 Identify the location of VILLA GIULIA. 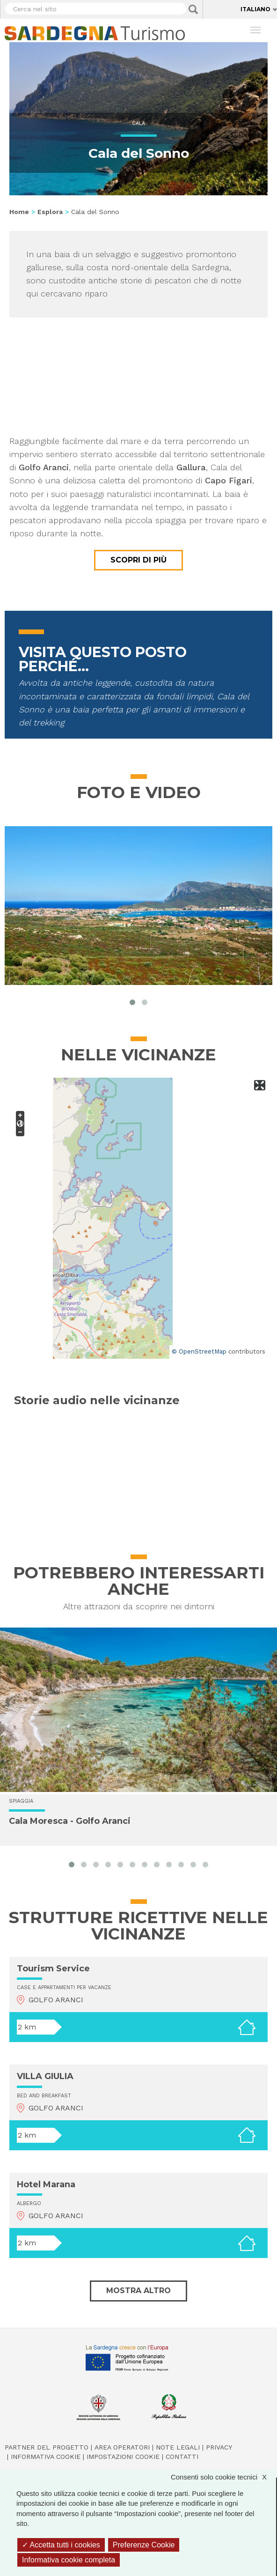
(45, 2076).